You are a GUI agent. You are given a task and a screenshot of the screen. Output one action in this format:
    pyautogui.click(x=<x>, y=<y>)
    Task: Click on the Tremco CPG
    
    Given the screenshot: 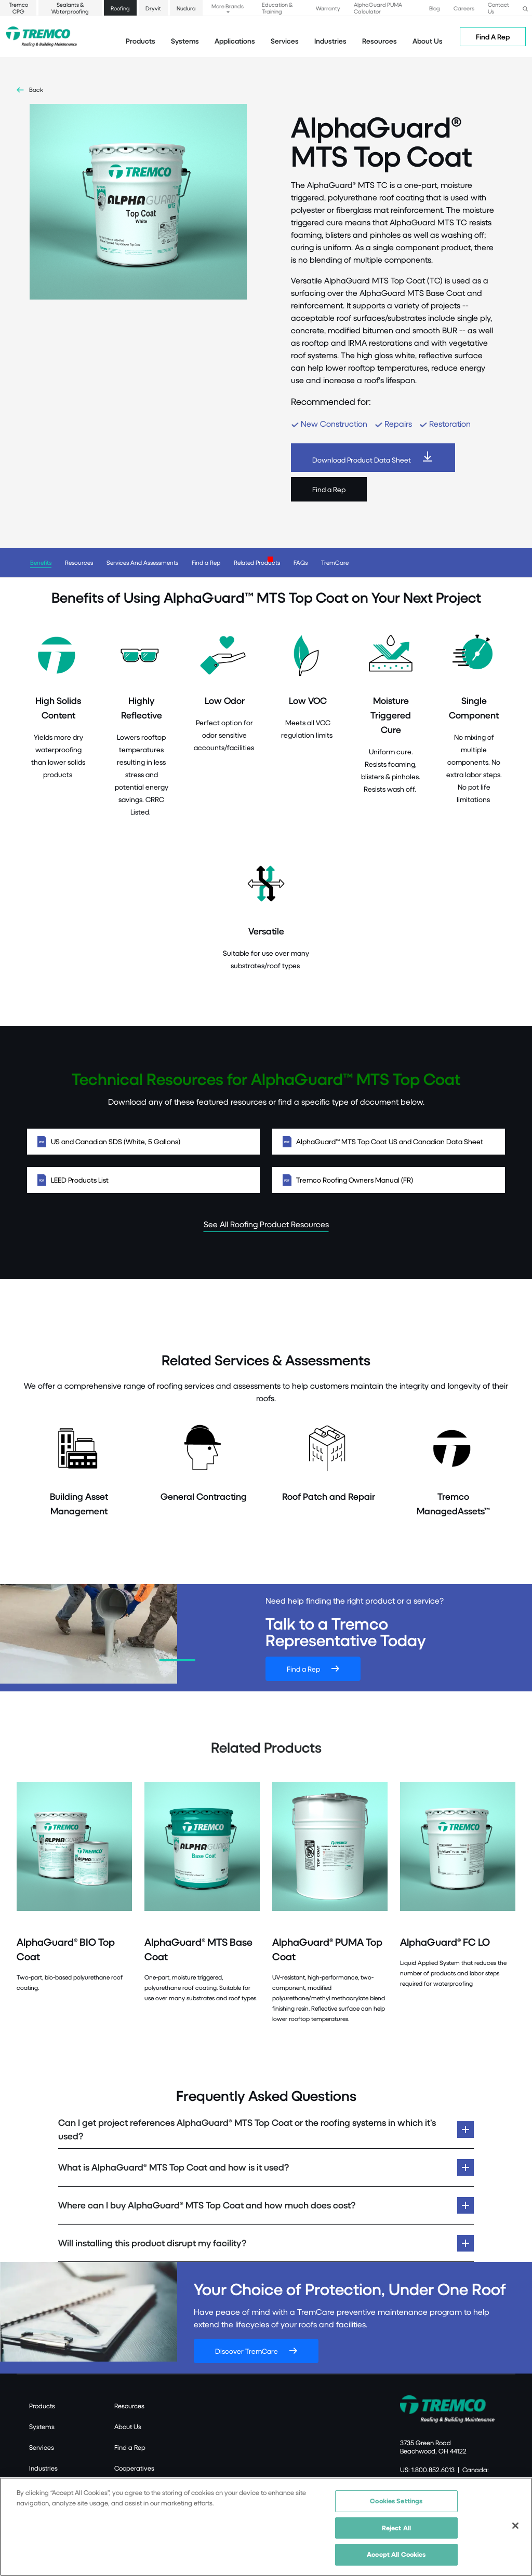 What is the action you would take?
    pyautogui.click(x=18, y=8)
    